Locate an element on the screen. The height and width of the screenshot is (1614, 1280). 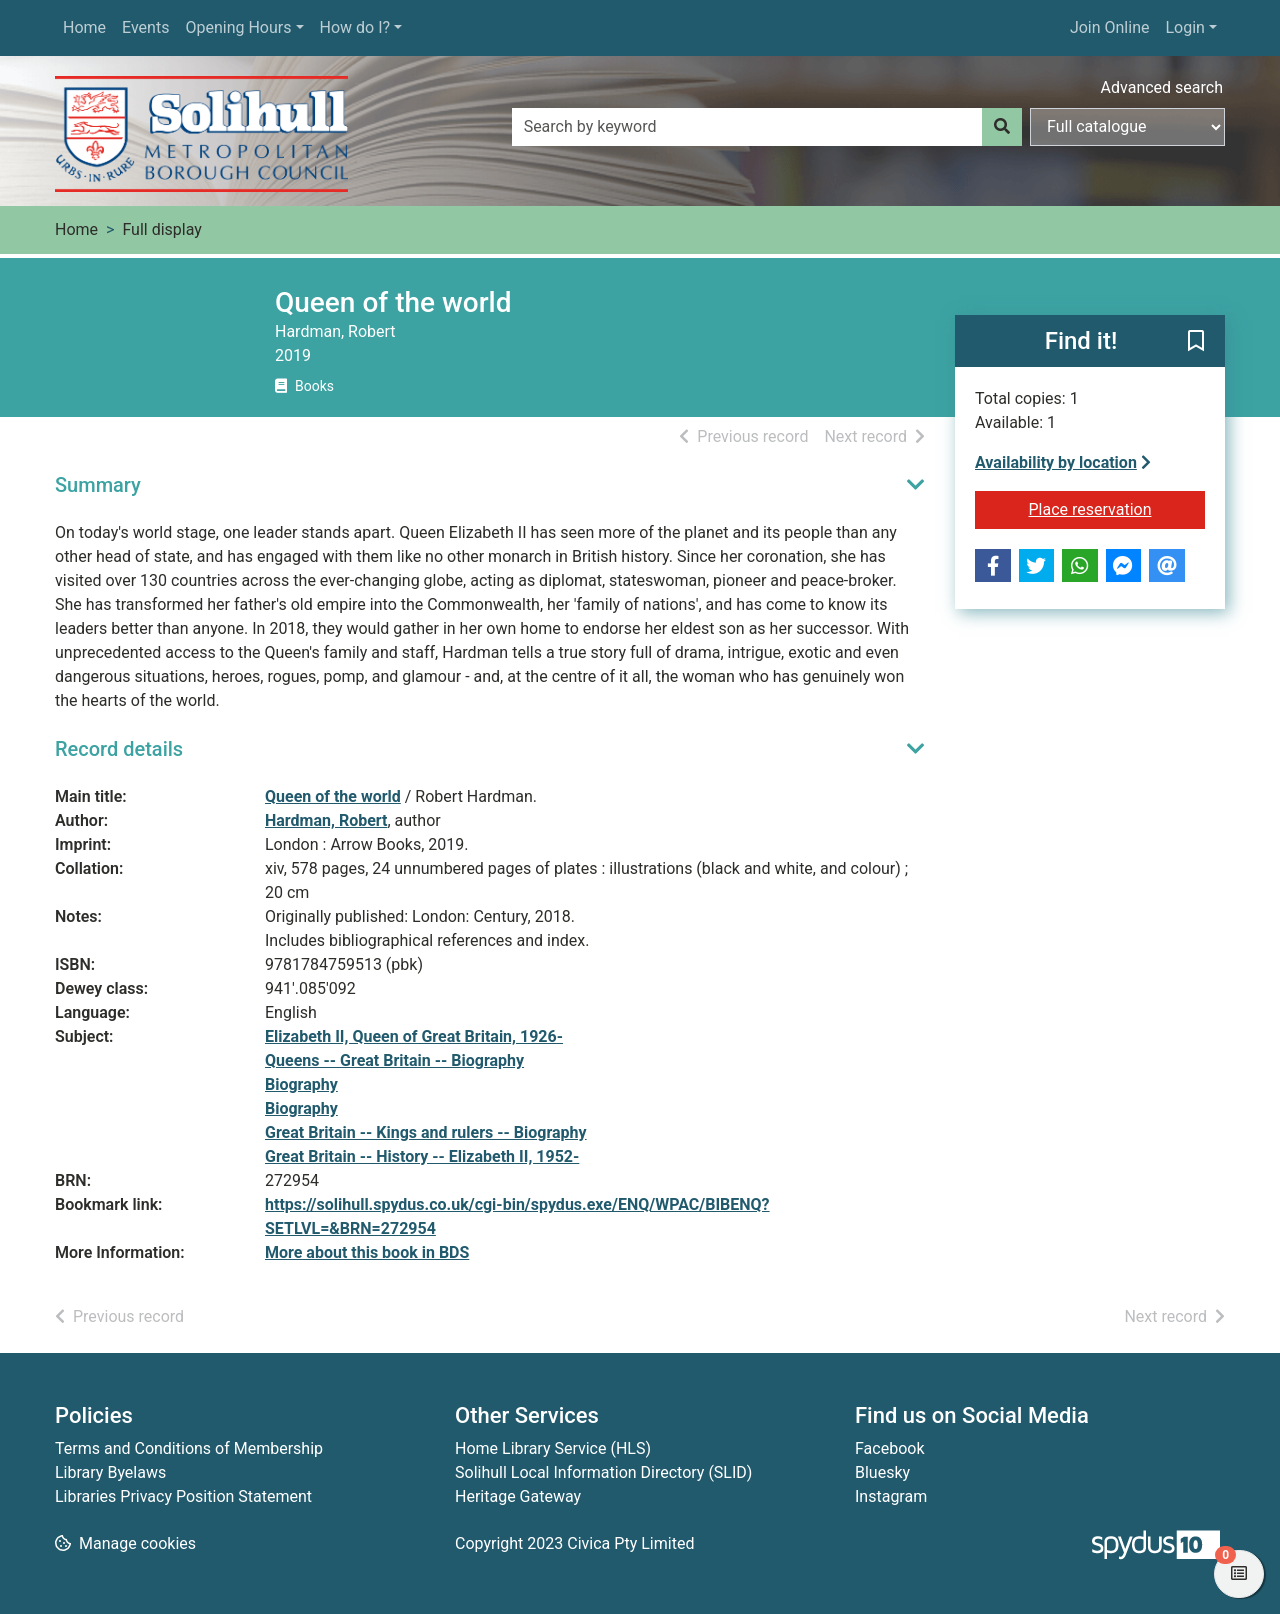
Libraries Privacy Position Statement is located at coordinates (183, 1496).